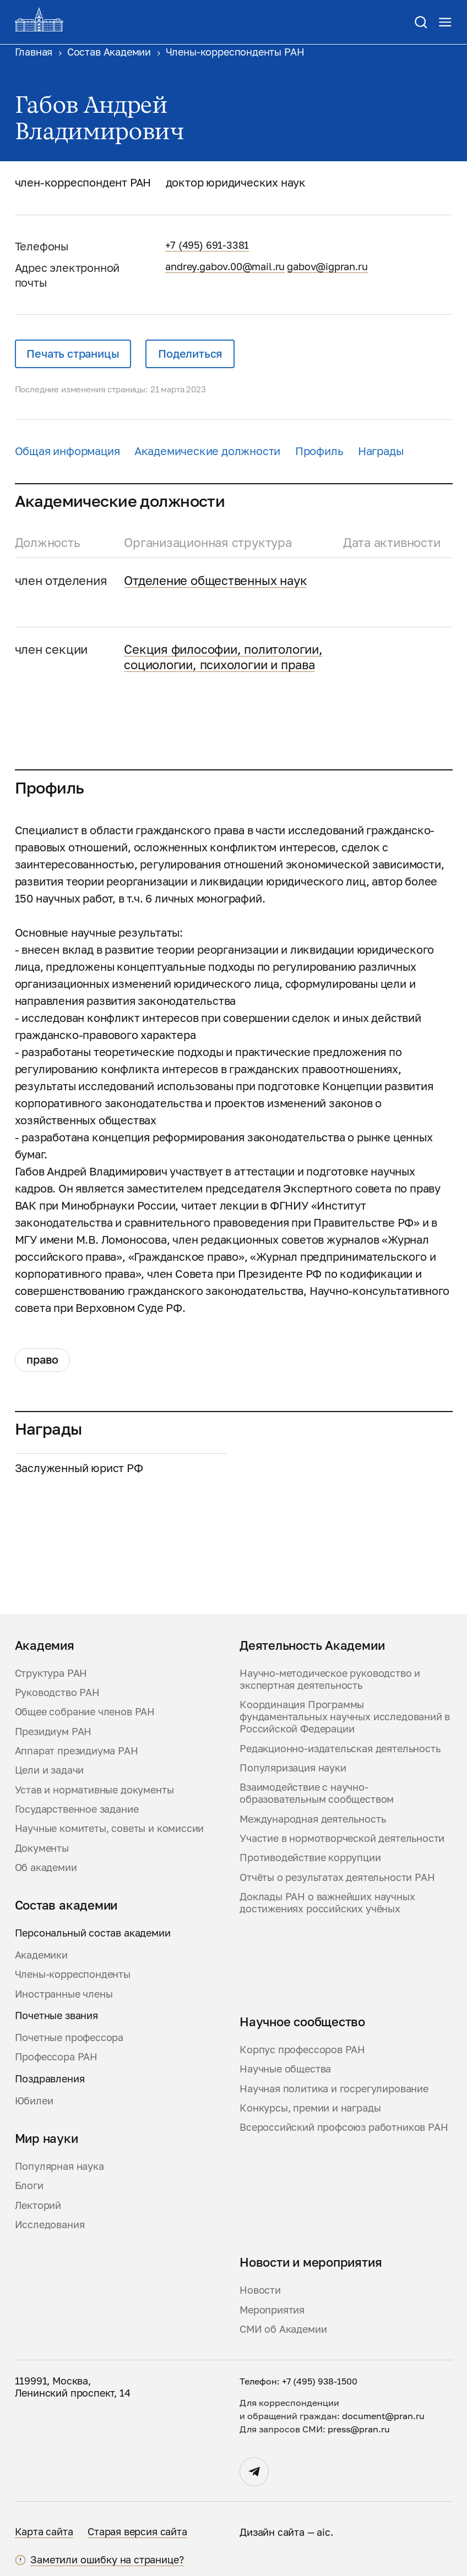 The height and width of the screenshot is (2576, 467). I want to click on +7 (495) 691-3381, so click(207, 245).